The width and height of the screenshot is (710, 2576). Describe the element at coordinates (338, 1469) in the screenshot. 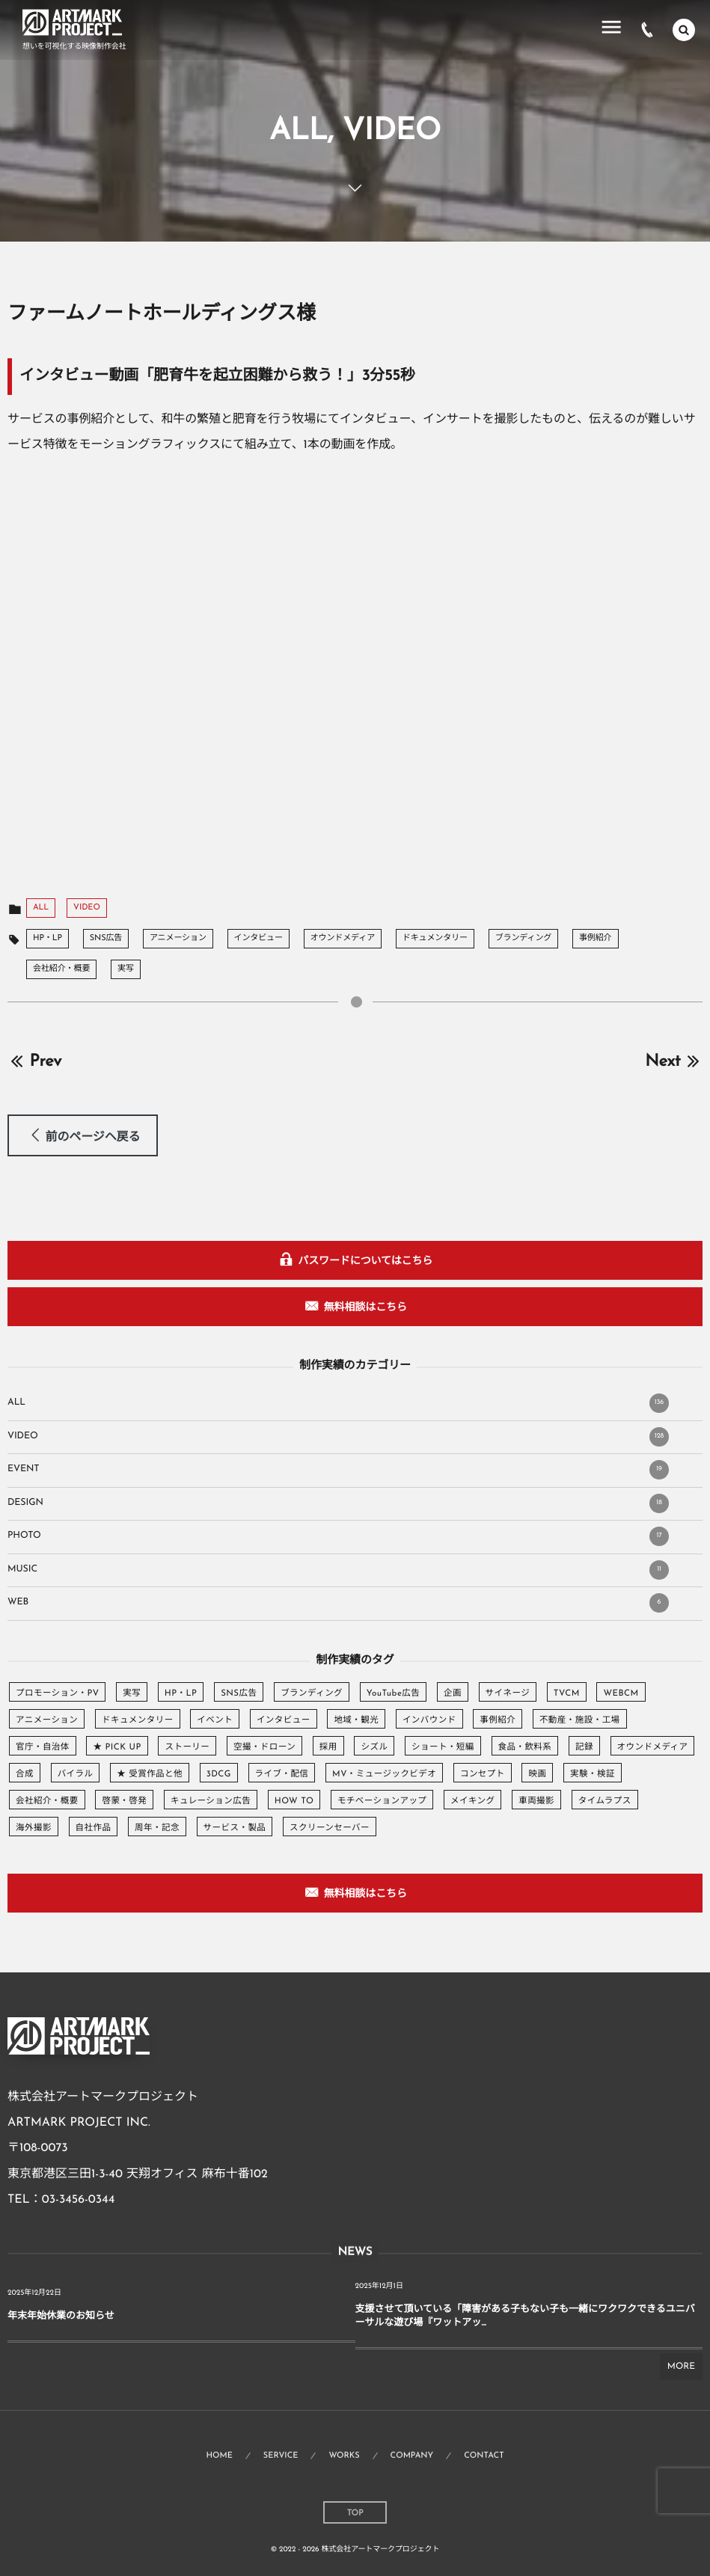

I see `EVENT` at that location.